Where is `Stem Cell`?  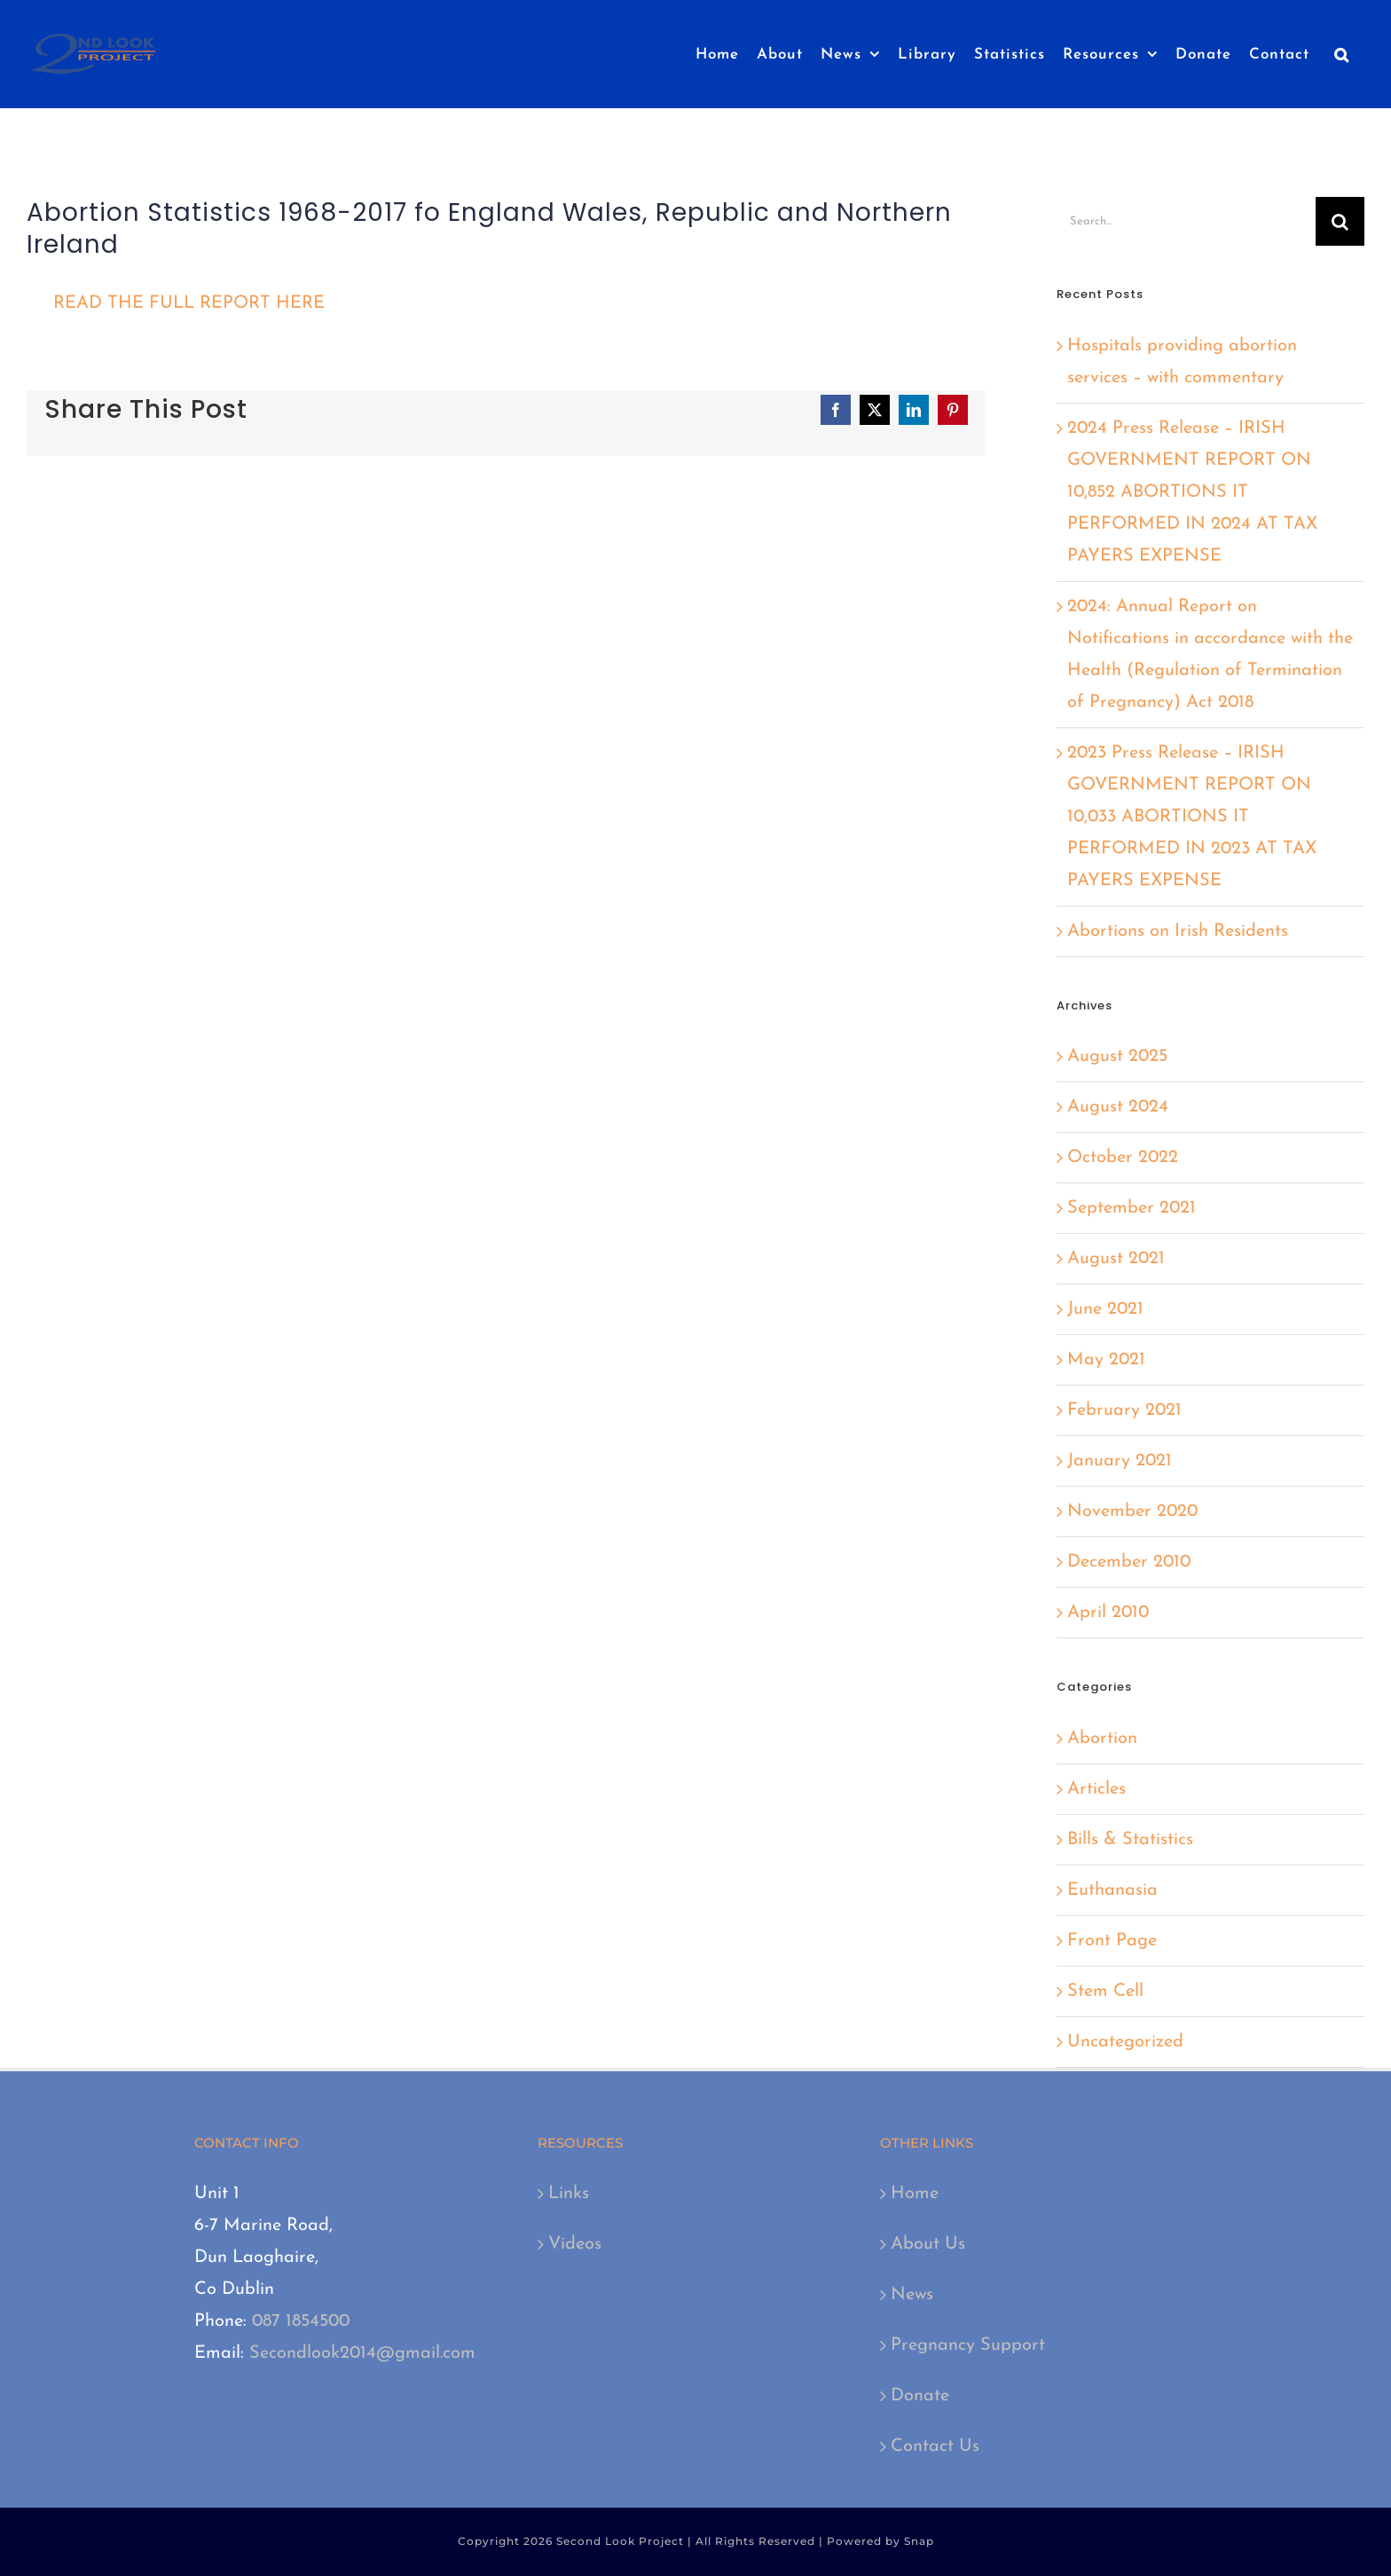 Stem Cell is located at coordinates (1105, 1991).